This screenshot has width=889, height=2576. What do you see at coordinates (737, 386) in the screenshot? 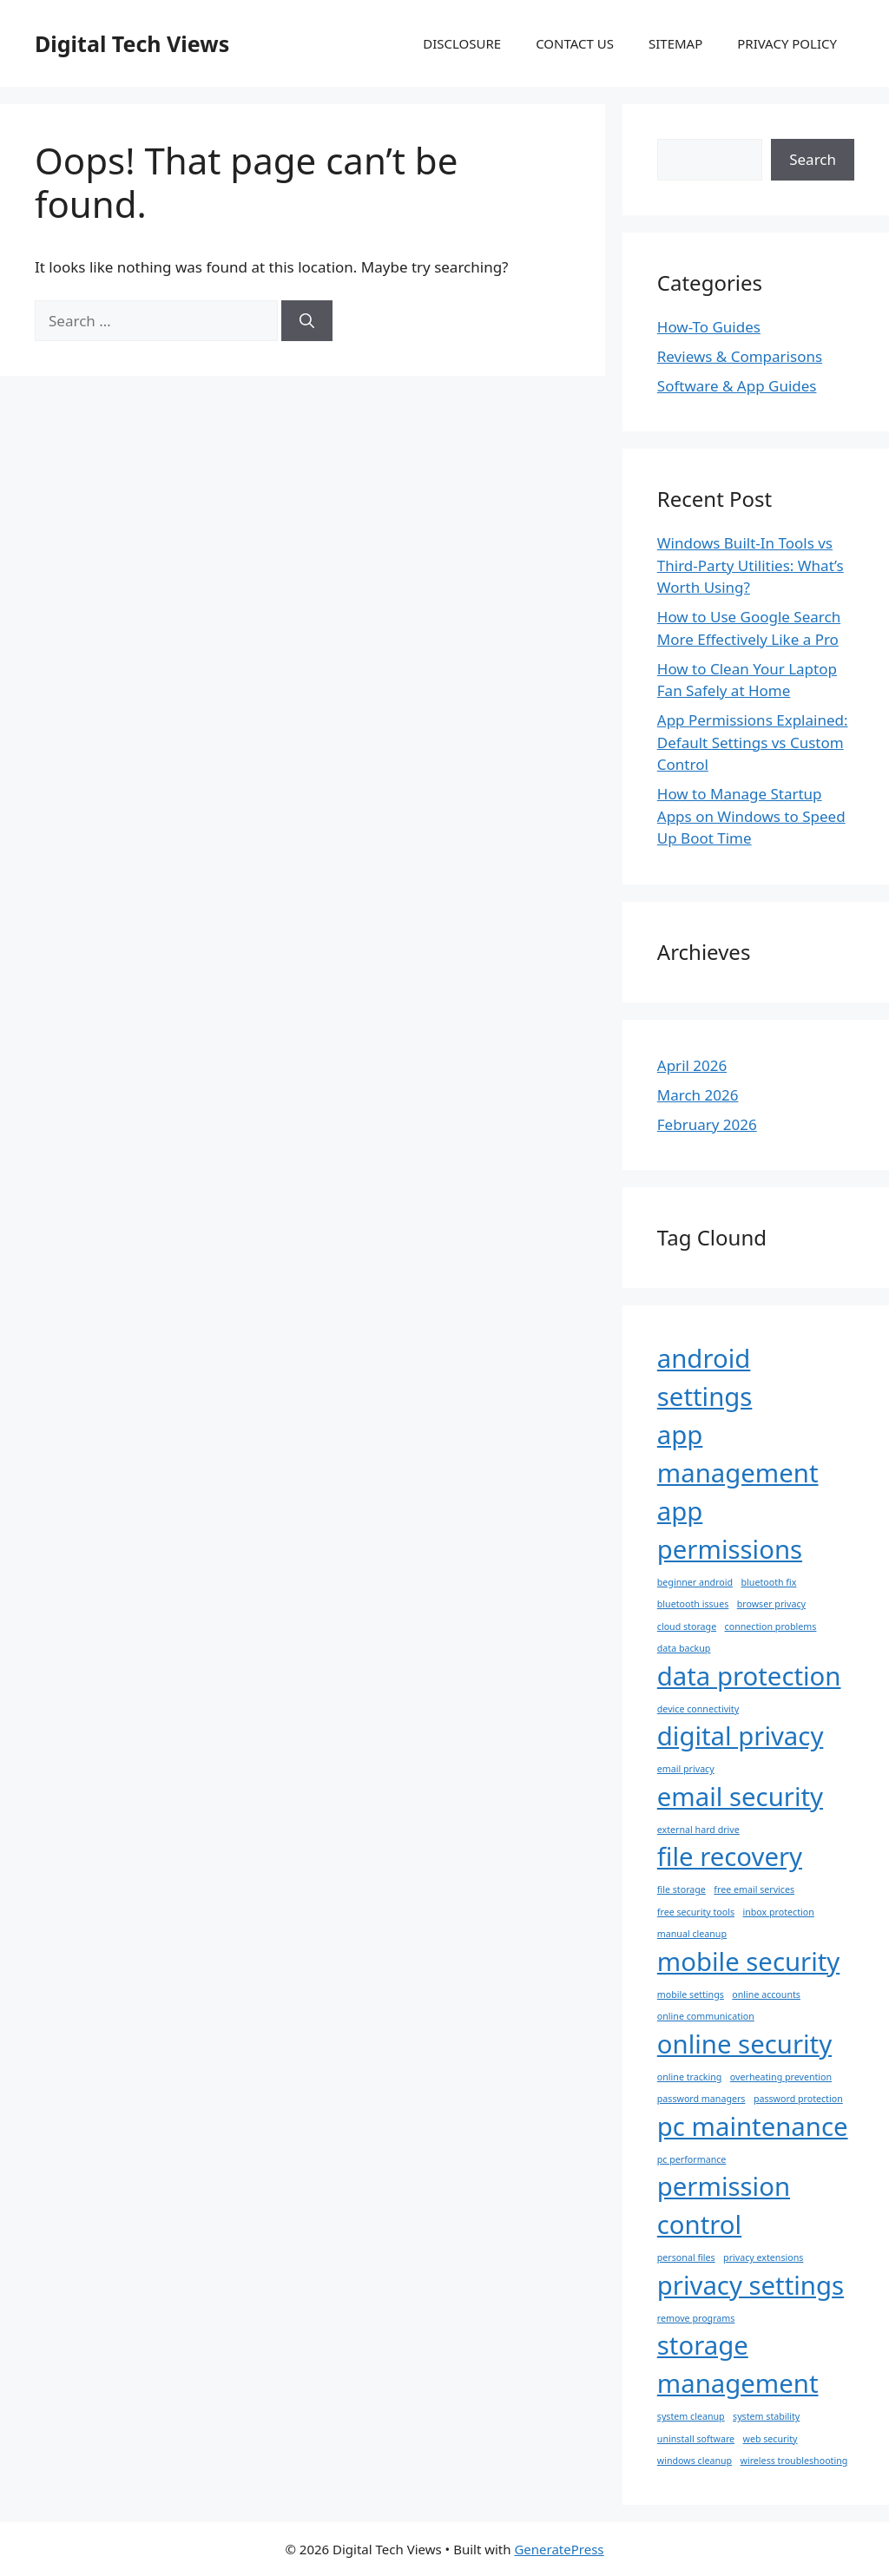
I see `Software & App Guides` at bounding box center [737, 386].